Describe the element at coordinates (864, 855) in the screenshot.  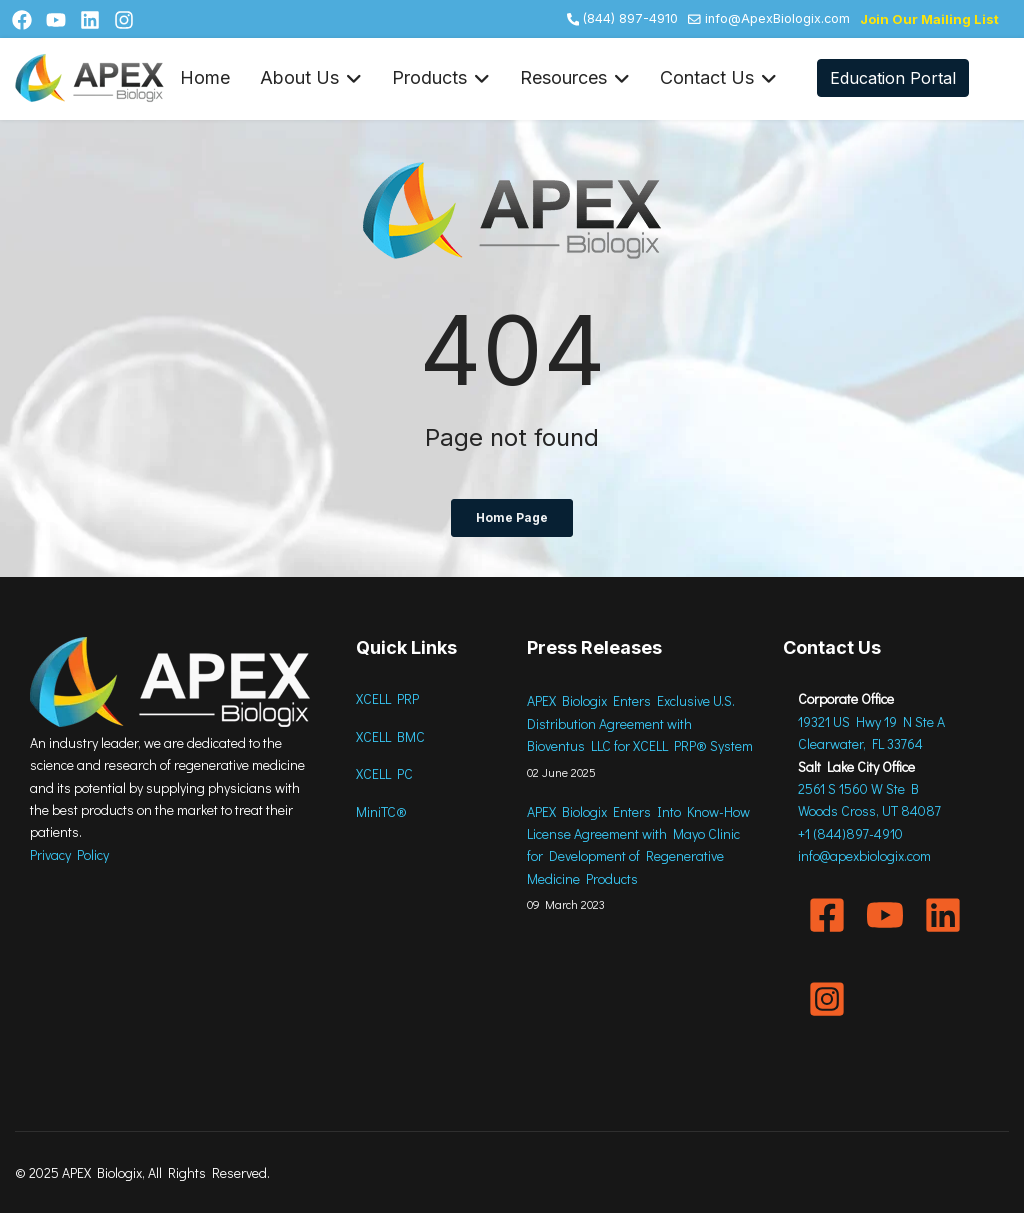
I see `info@apexbiologix.com` at that location.